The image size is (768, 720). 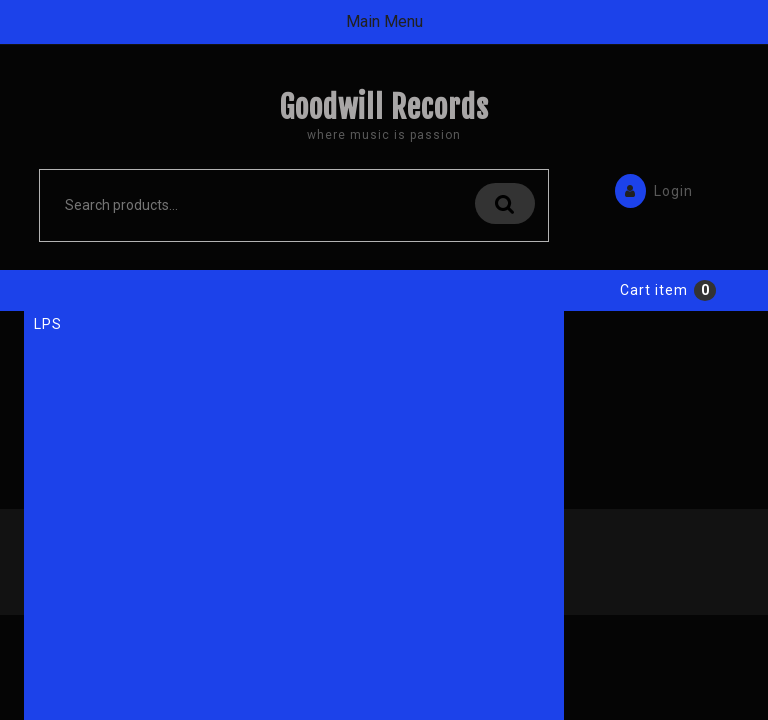 I want to click on Main Menu, so click(x=384, y=21).